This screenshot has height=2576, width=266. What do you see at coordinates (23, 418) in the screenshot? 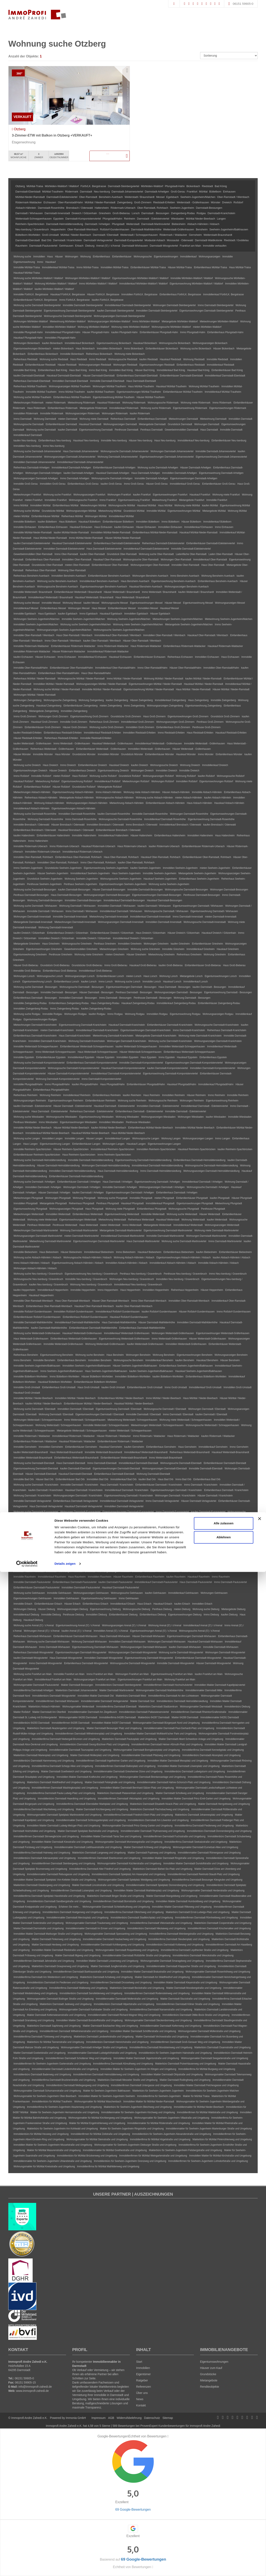
I see `Immo Darmstadt` at bounding box center [23, 418].